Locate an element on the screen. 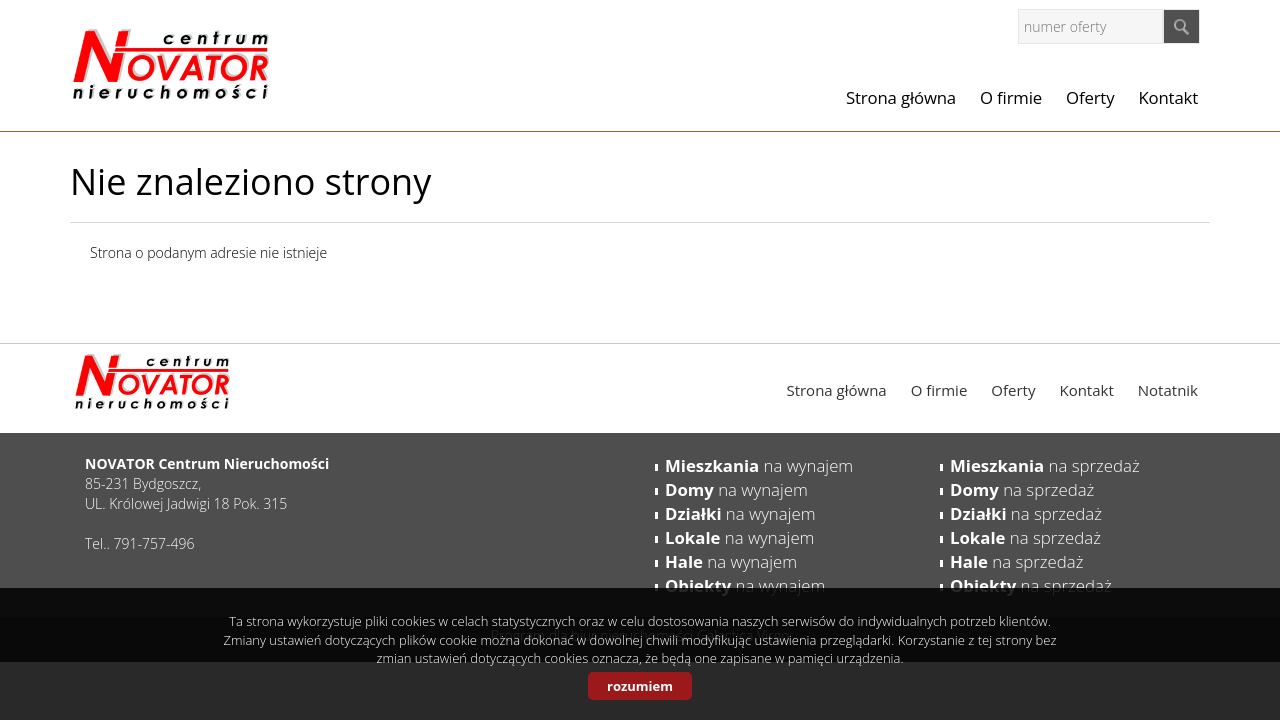  Kontakt is located at coordinates (1168, 97).